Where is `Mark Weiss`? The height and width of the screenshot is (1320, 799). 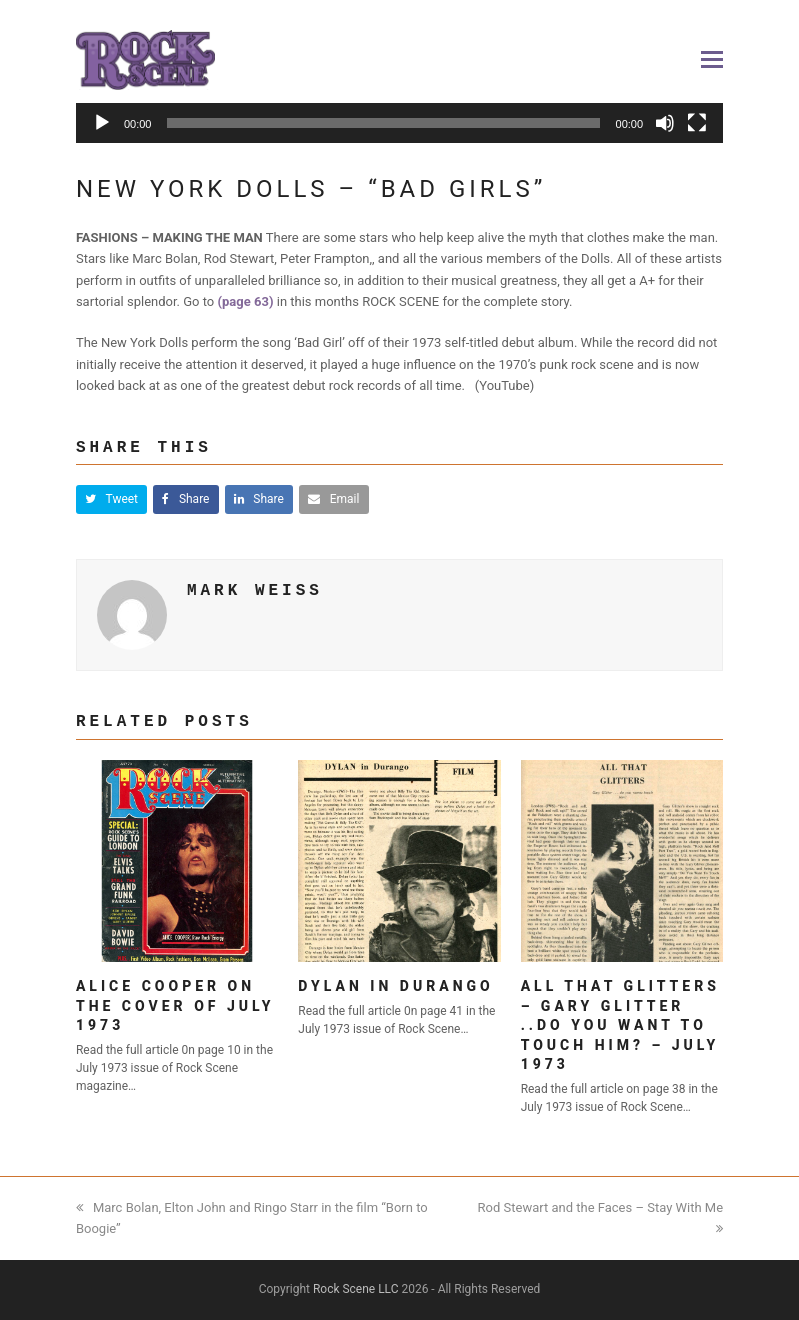 Mark Weiss is located at coordinates (255, 591).